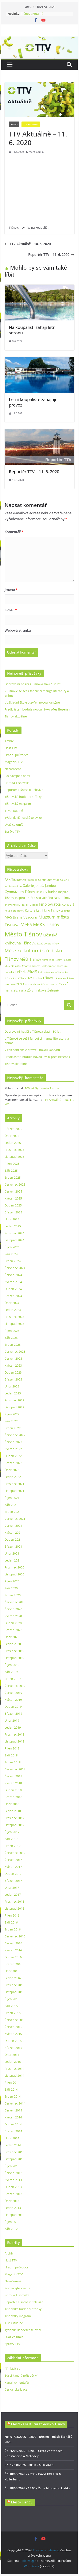  I want to click on Duben 2019, so click(13, 1707).